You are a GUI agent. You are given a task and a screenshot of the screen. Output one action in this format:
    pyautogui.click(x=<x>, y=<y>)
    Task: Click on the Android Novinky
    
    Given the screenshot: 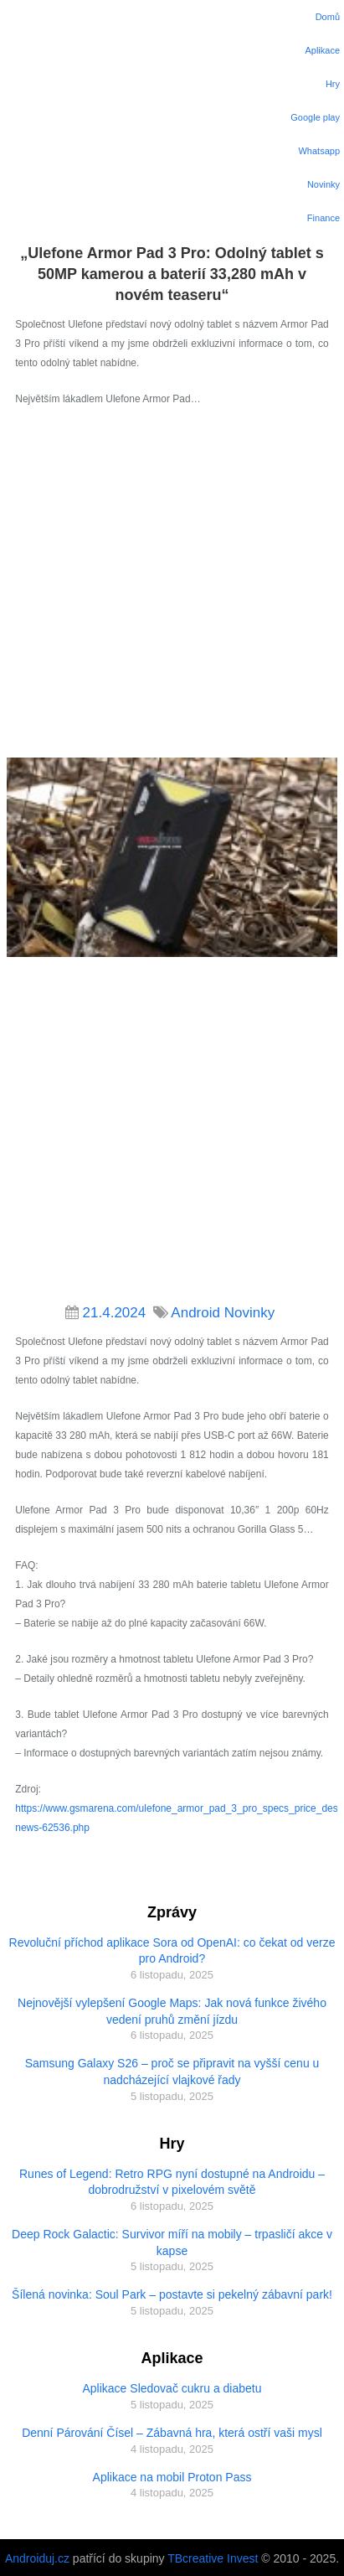 What is the action you would take?
    pyautogui.click(x=223, y=1313)
    